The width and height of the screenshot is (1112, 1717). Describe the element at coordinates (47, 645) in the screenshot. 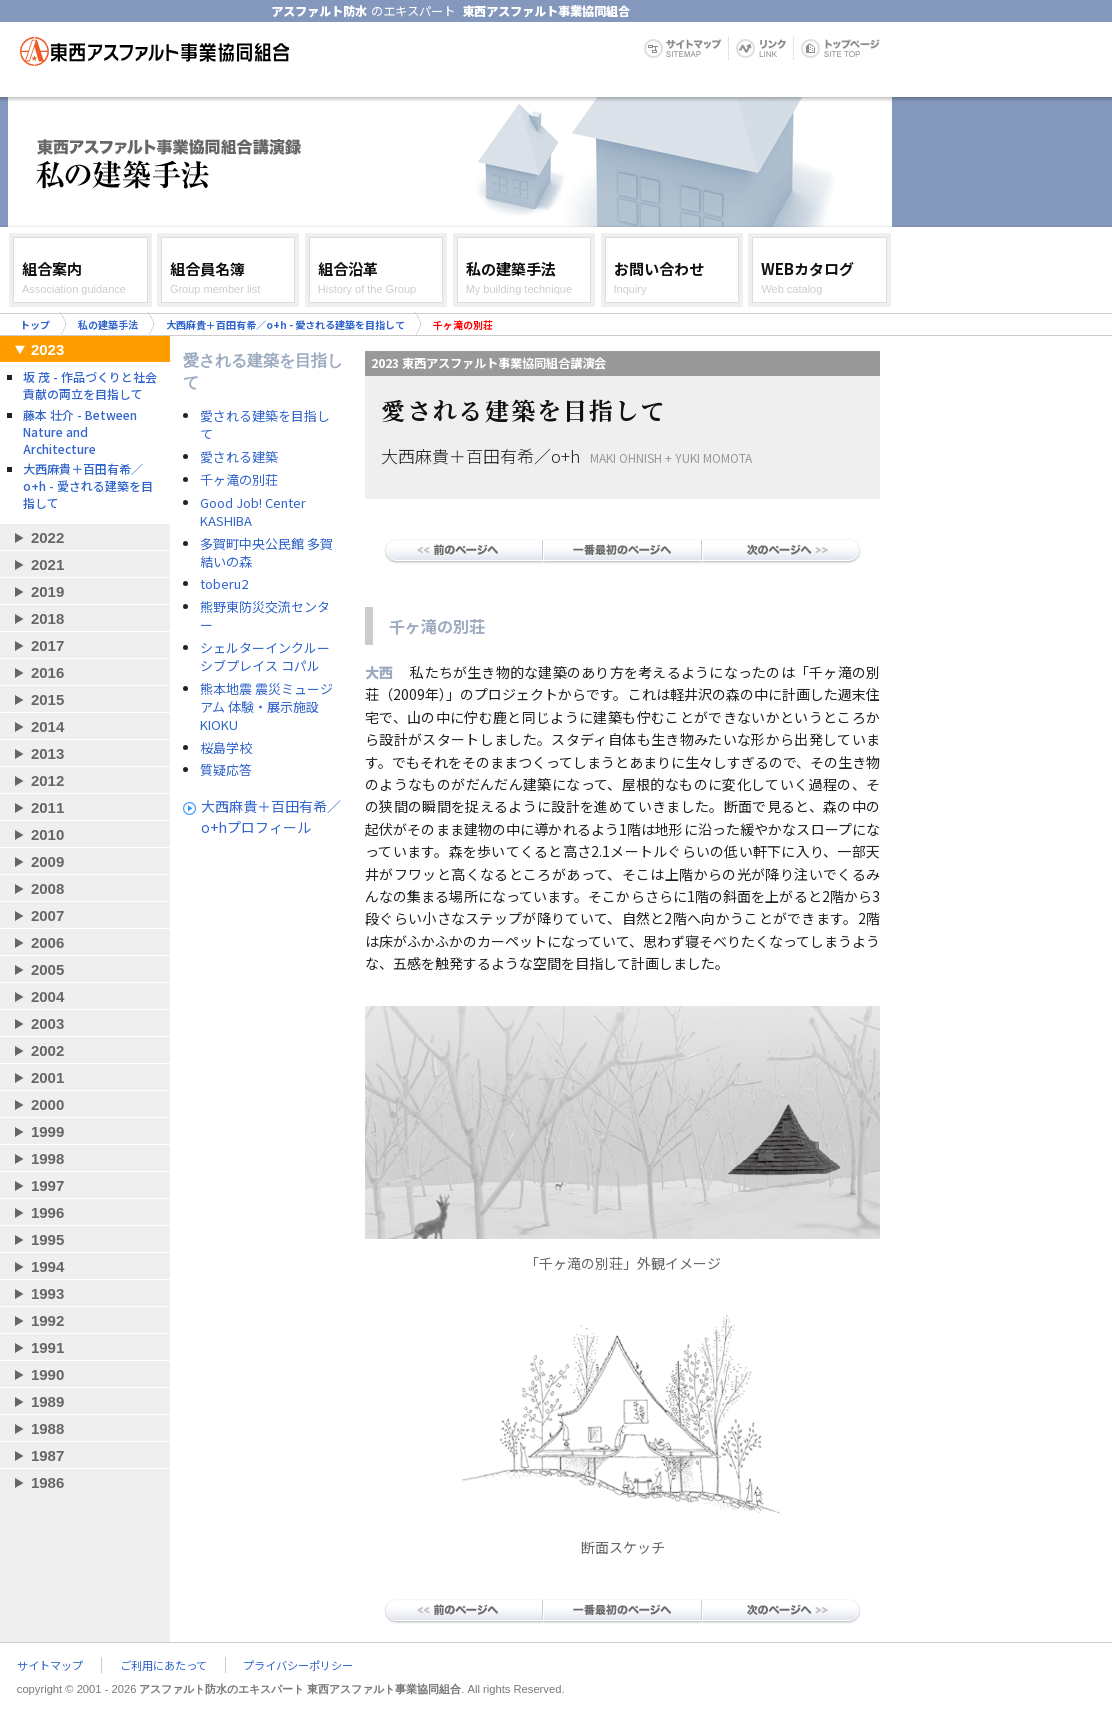

I see `2017` at that location.